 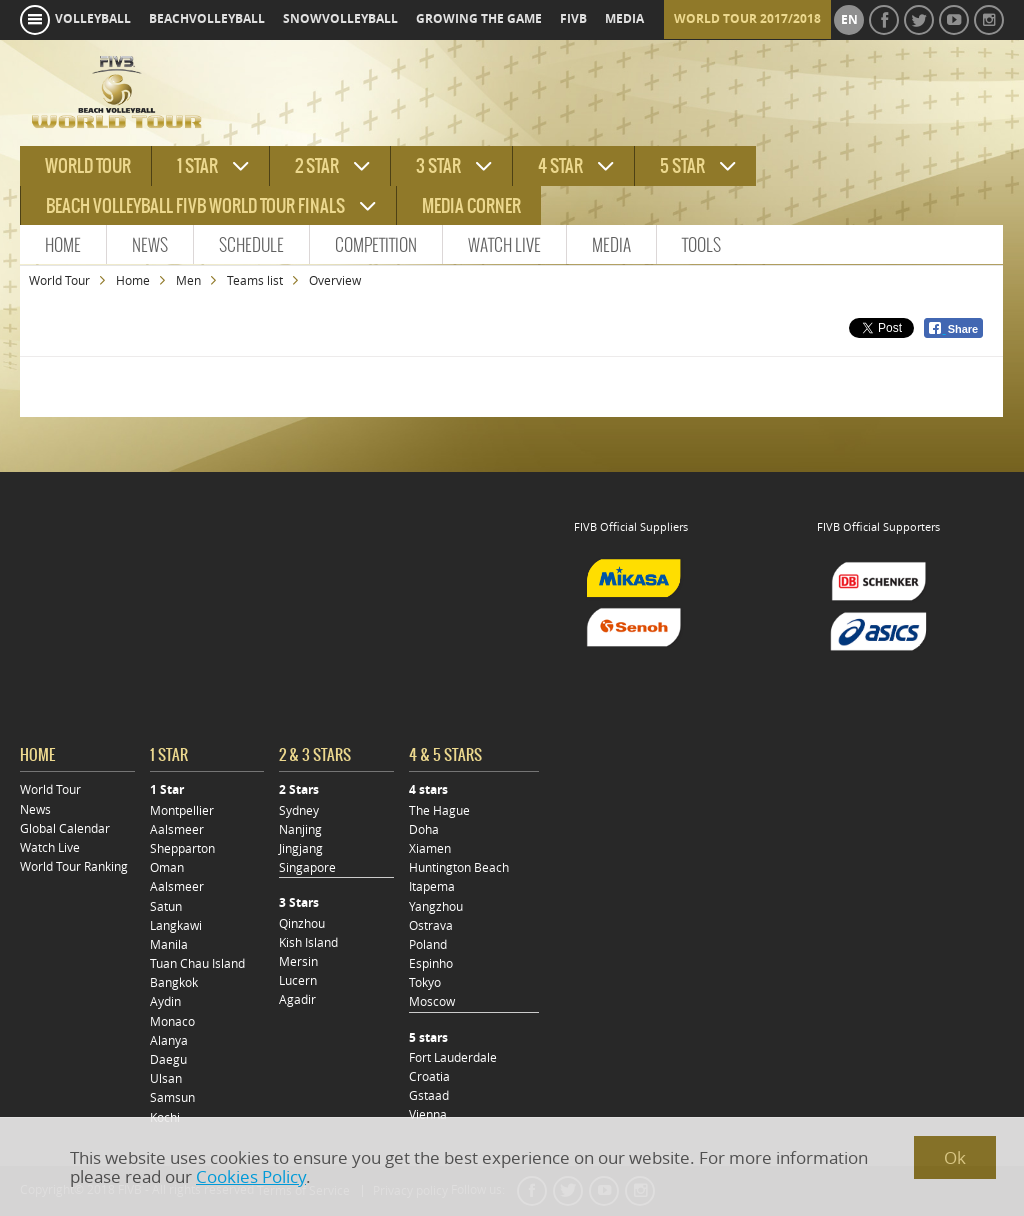 What do you see at coordinates (301, 848) in the screenshot?
I see `Jingjang` at bounding box center [301, 848].